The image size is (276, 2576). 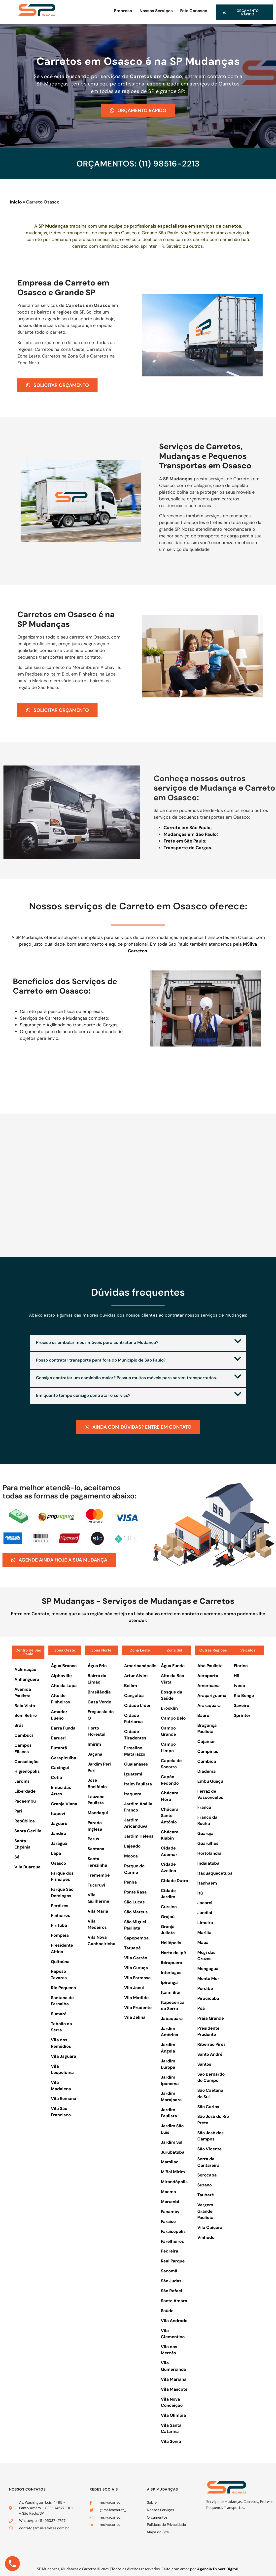 What do you see at coordinates (138, 163) in the screenshot?
I see `ORÇAMENTOS: (11) 98516-2213` at bounding box center [138, 163].